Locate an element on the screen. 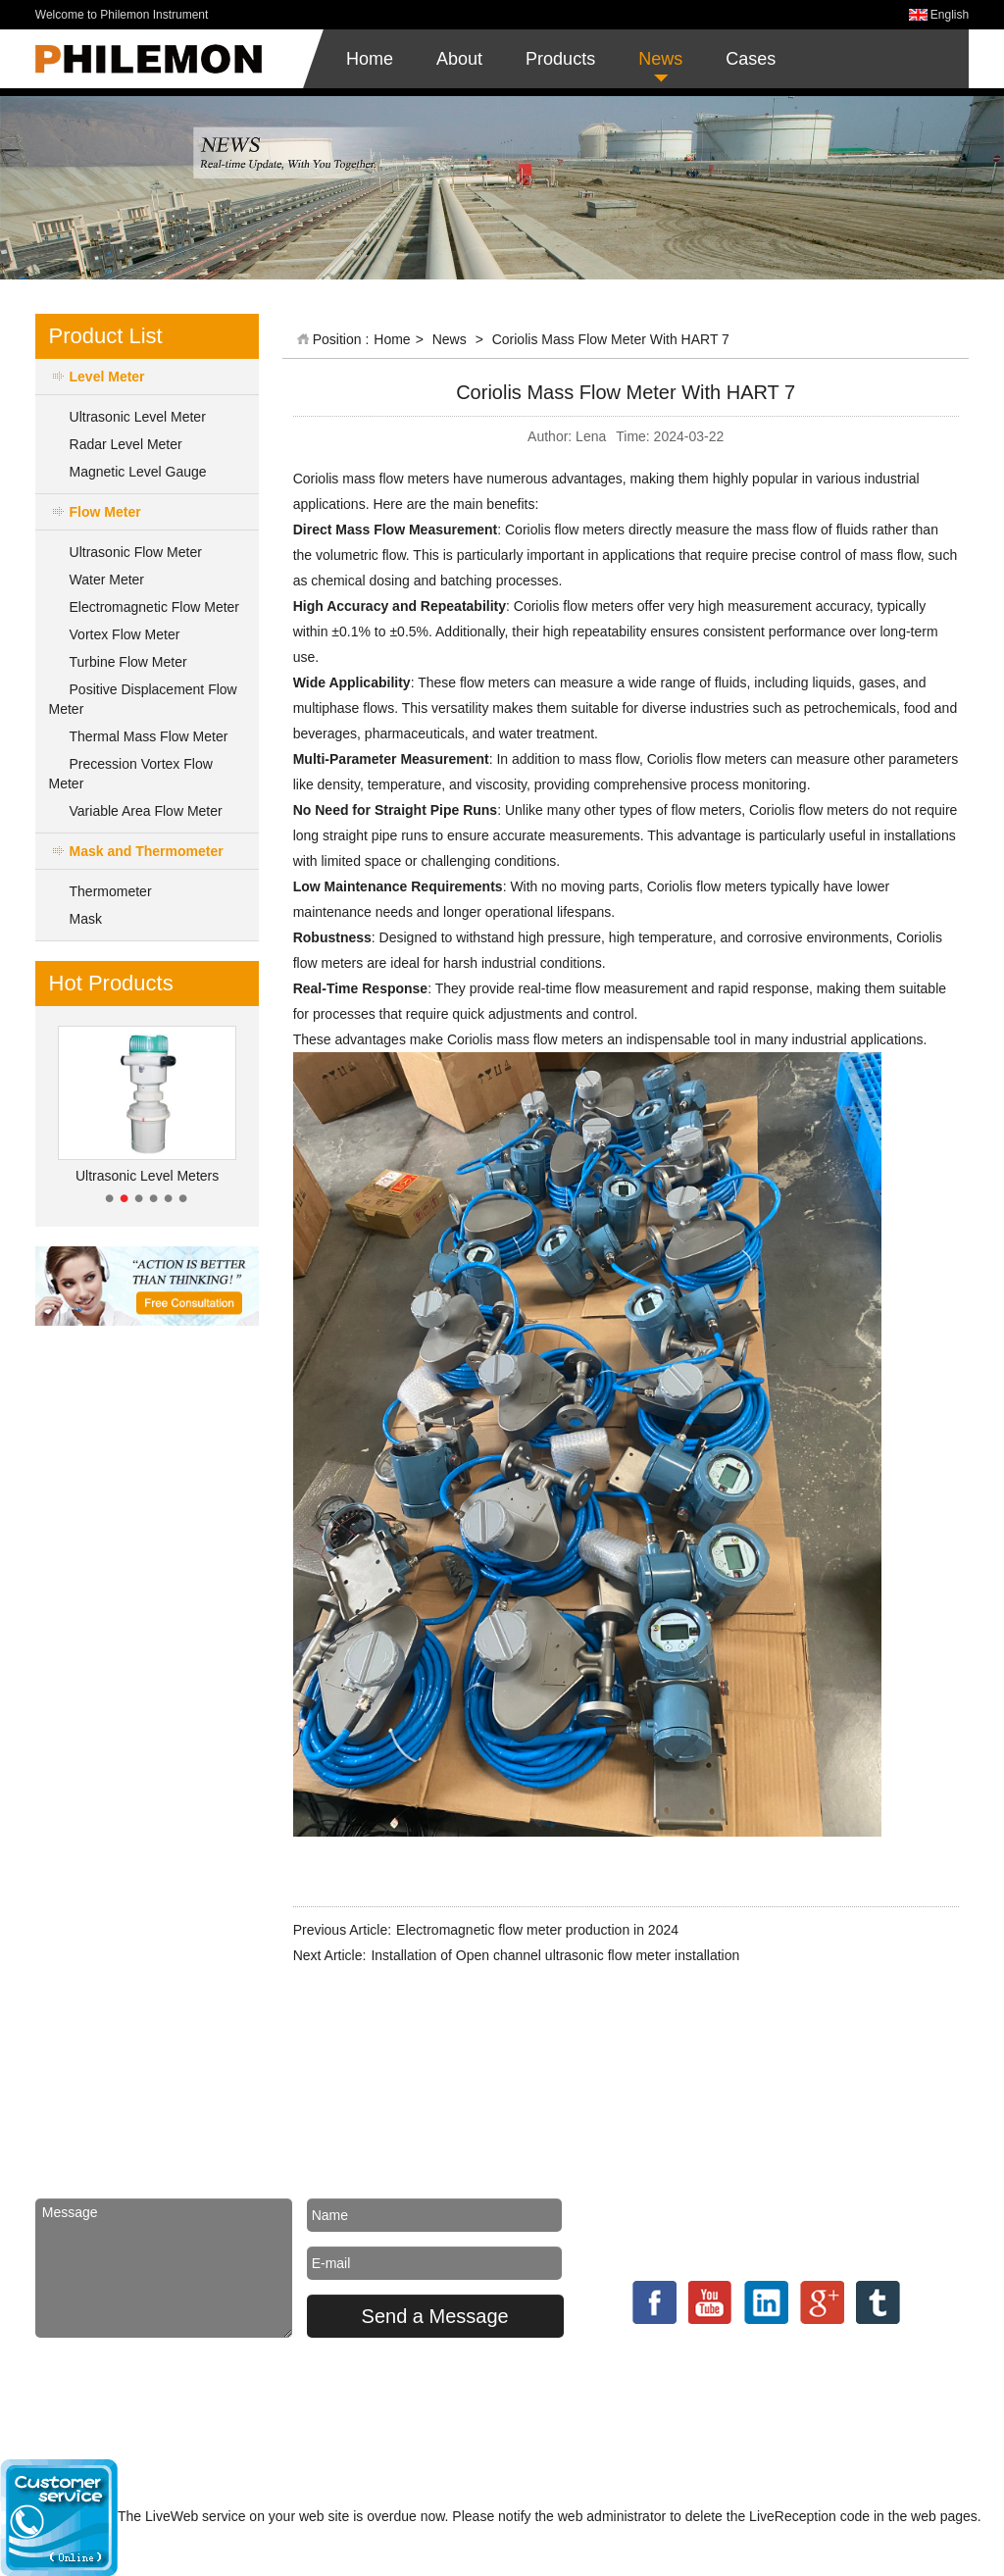 The width and height of the screenshot is (1004, 2576). Ultrasonic Level Meters is located at coordinates (147, 1176).